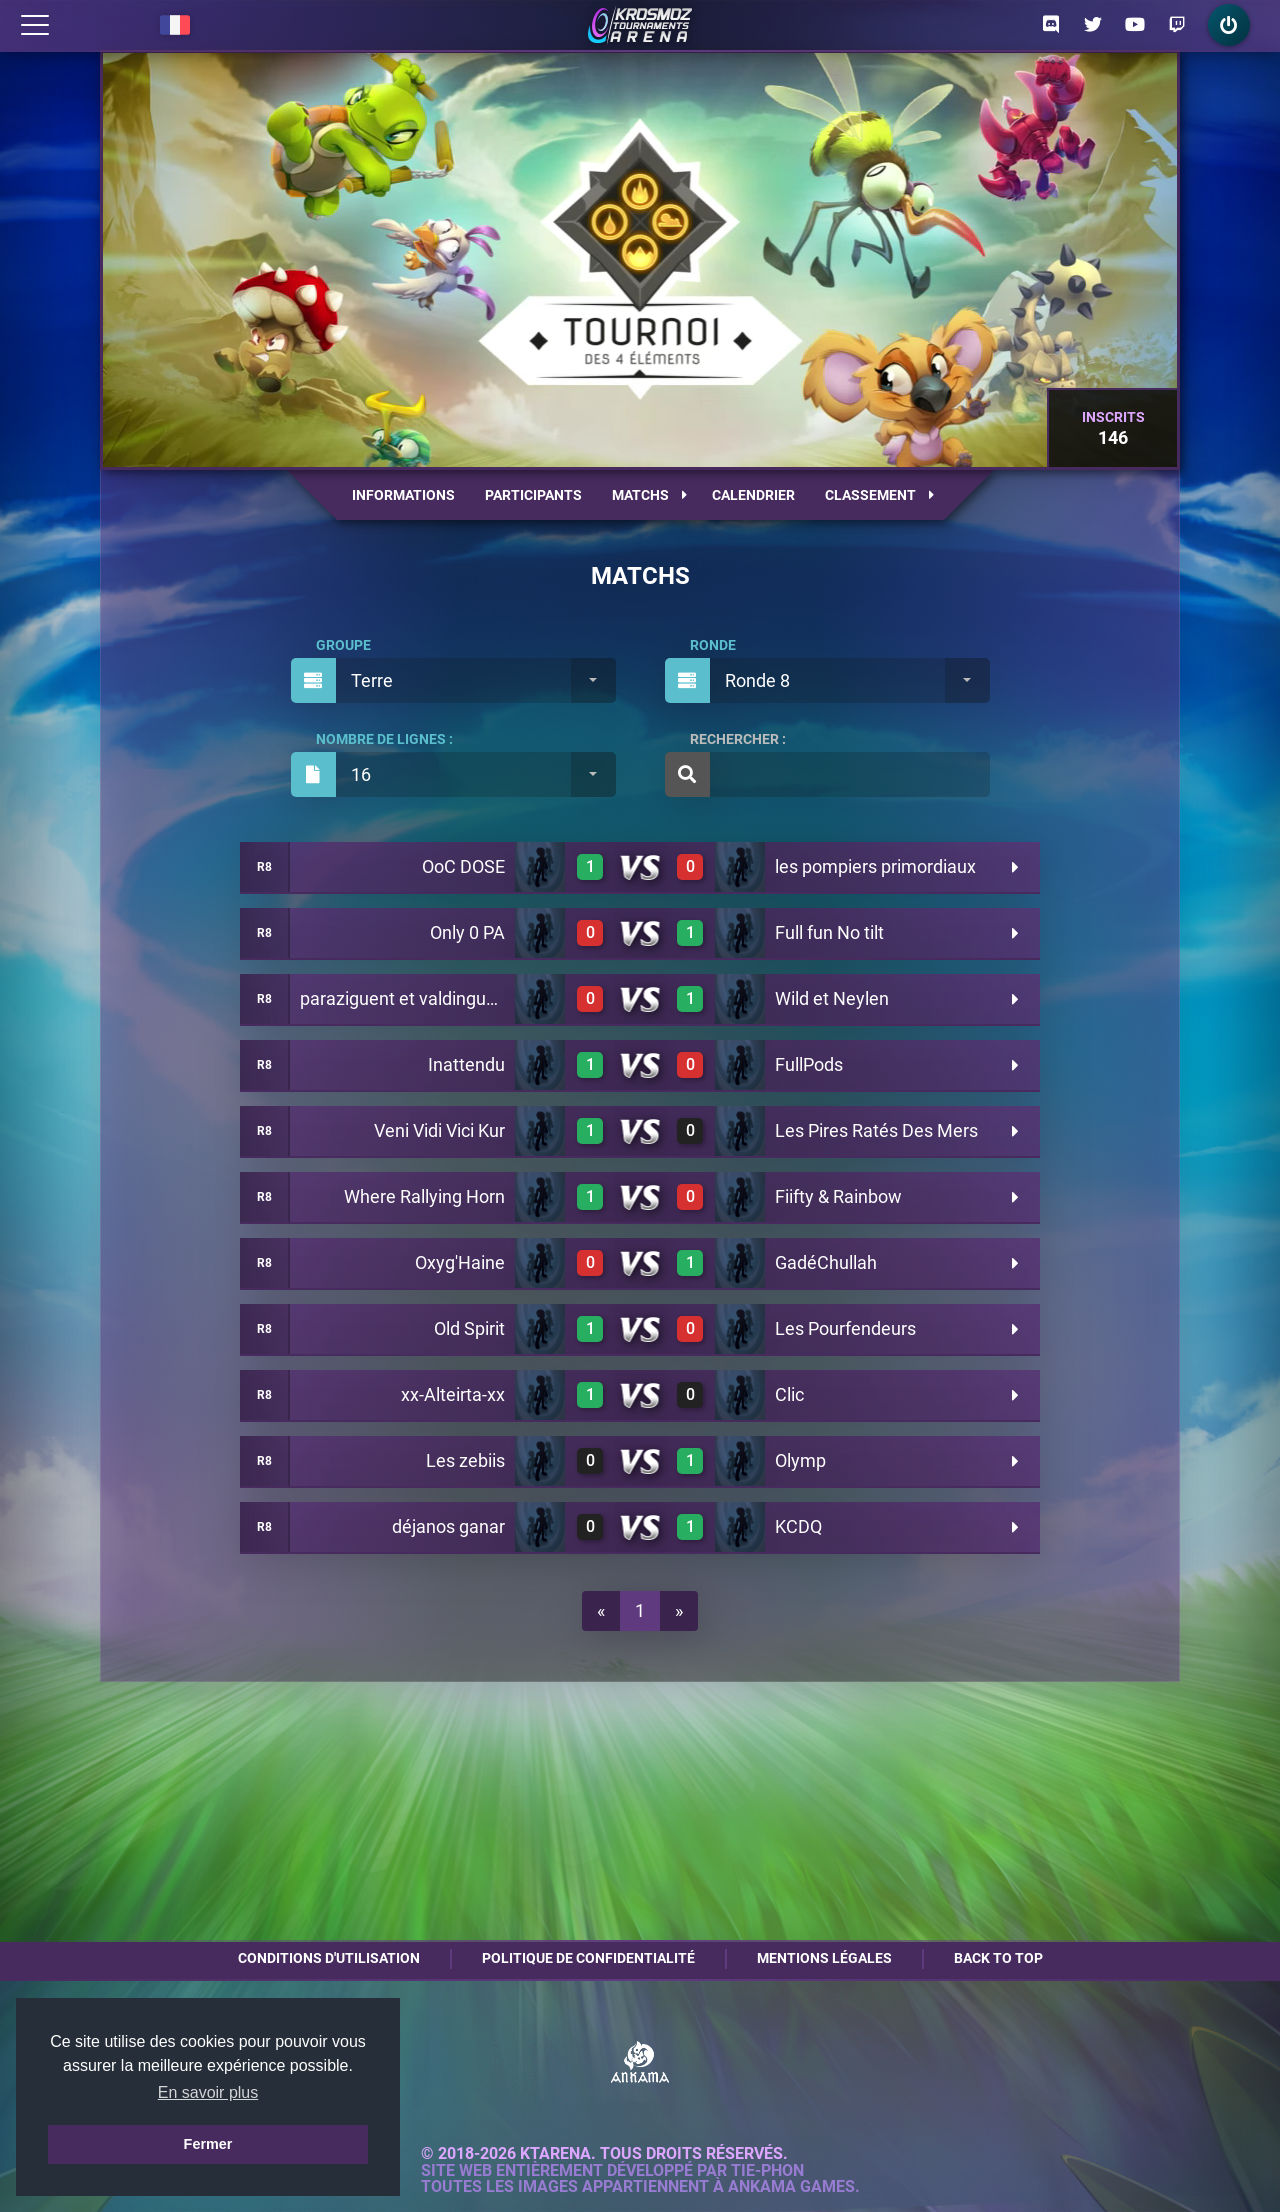 The image size is (1280, 2212). Describe the element at coordinates (466, 1064) in the screenshot. I see `Inattendu` at that location.